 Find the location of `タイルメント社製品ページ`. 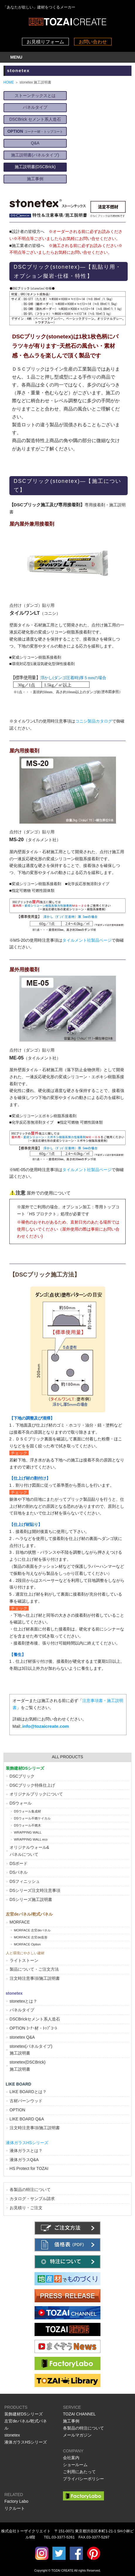

タイルメント社製品ページ is located at coordinates (87, 940).